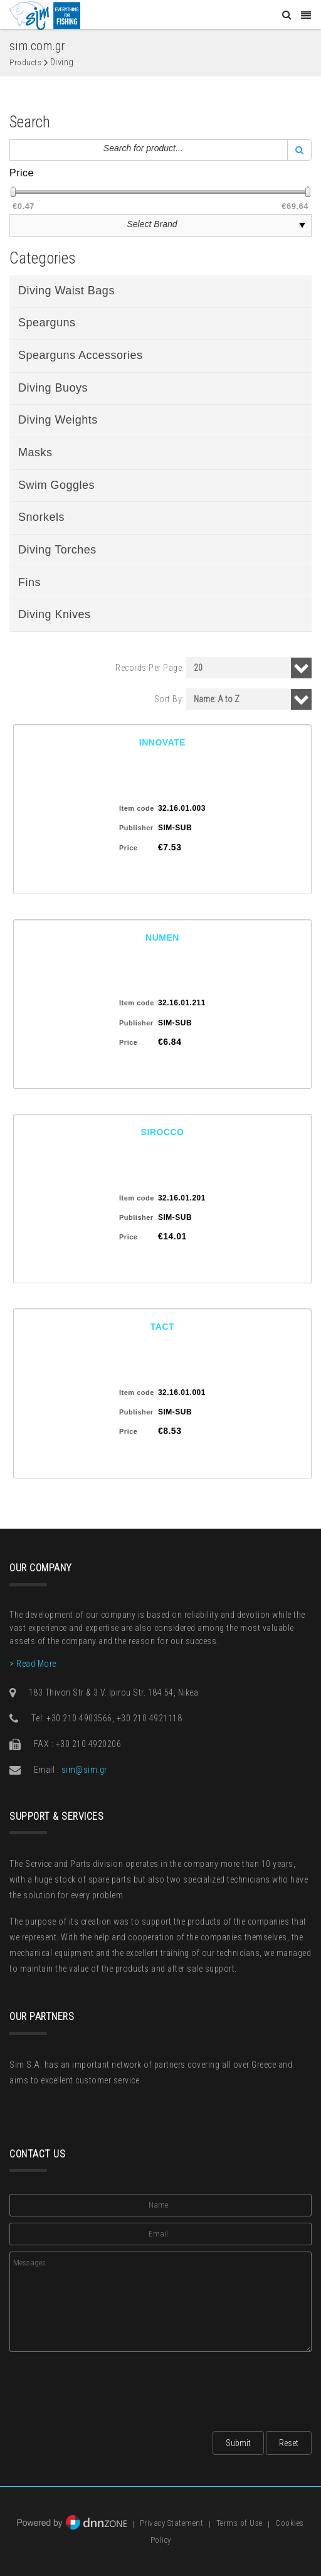 This screenshot has width=321, height=2576. I want to click on Terms of Use, so click(239, 2523).